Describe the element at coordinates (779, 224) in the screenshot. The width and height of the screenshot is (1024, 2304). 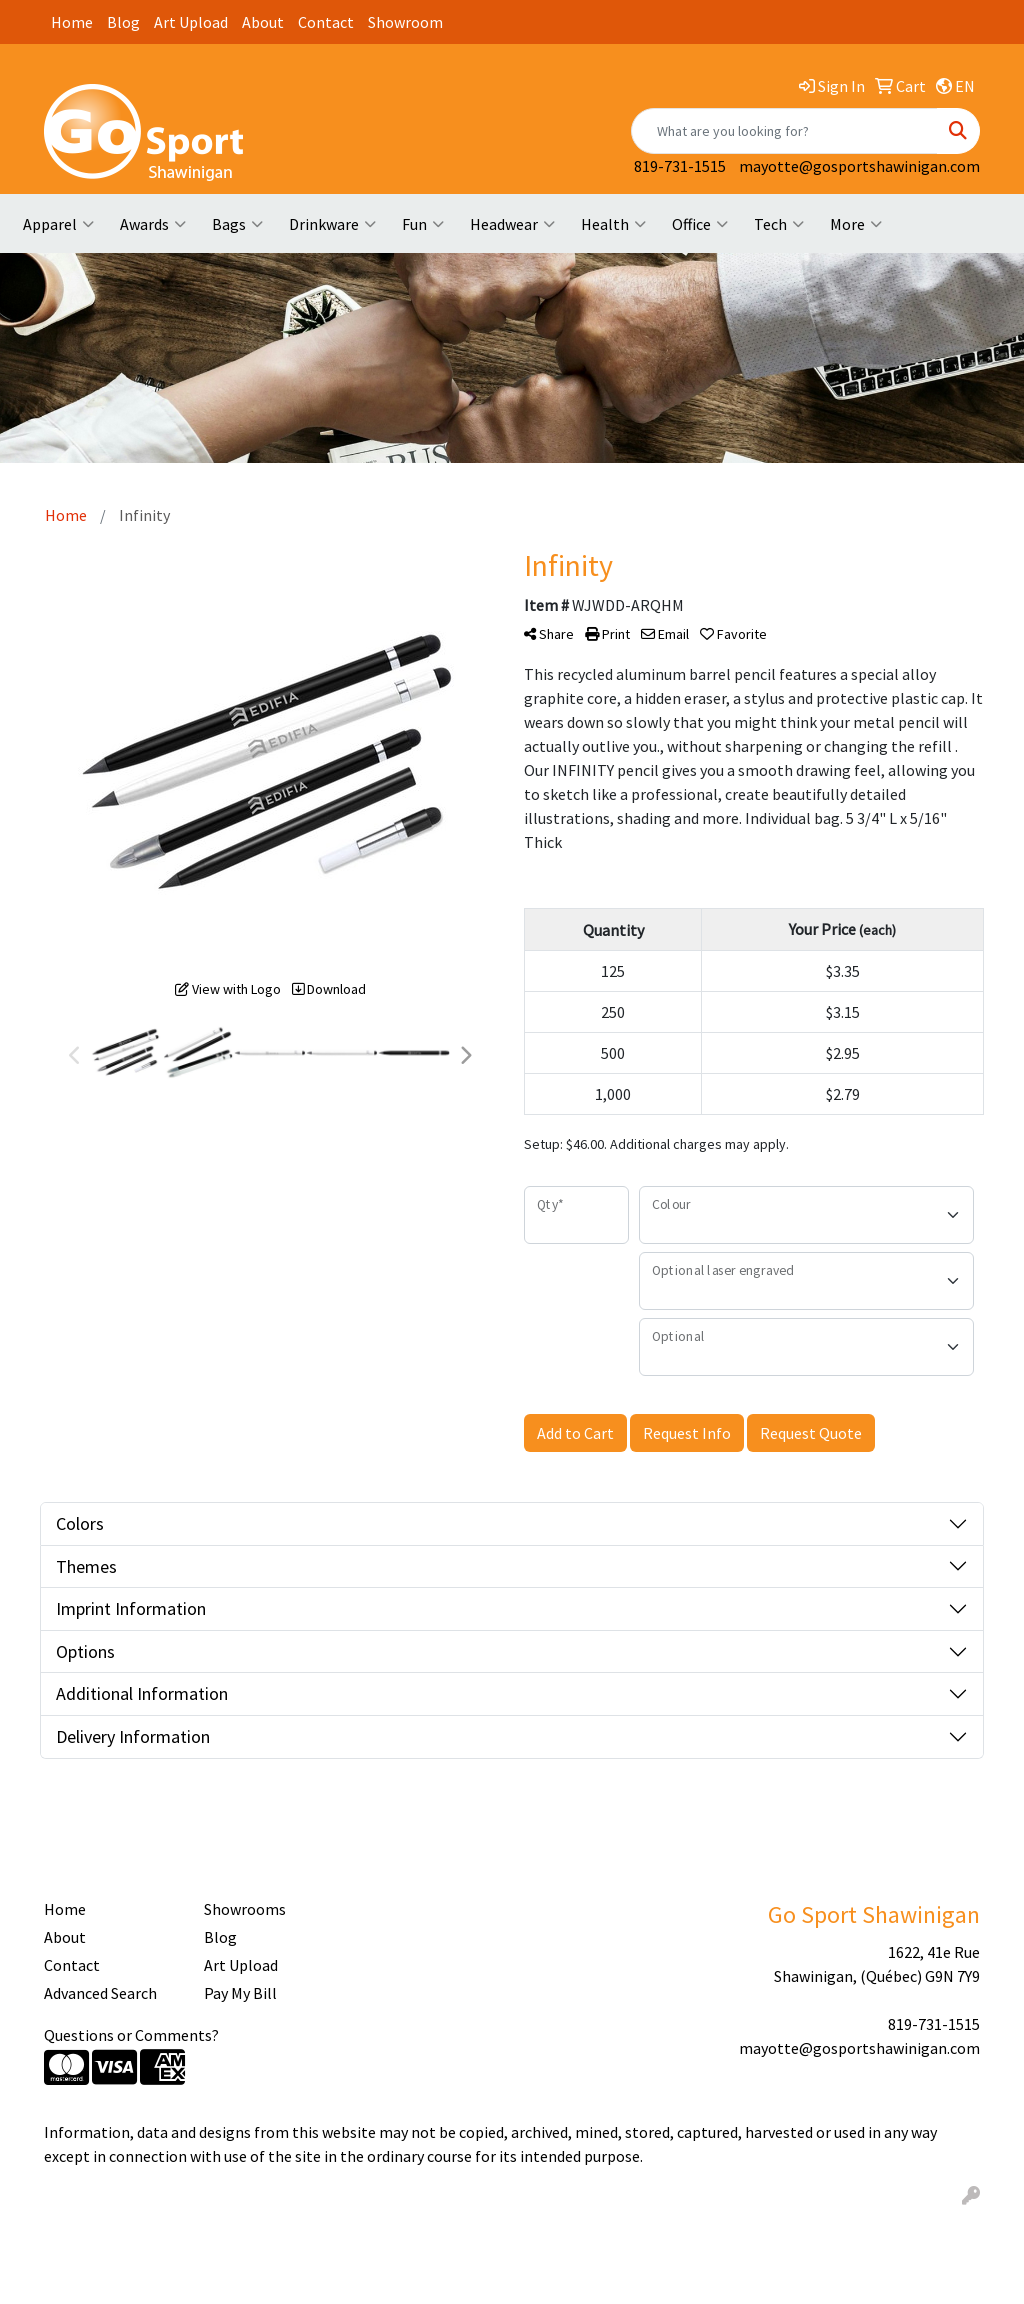
I see `Tech` at that location.